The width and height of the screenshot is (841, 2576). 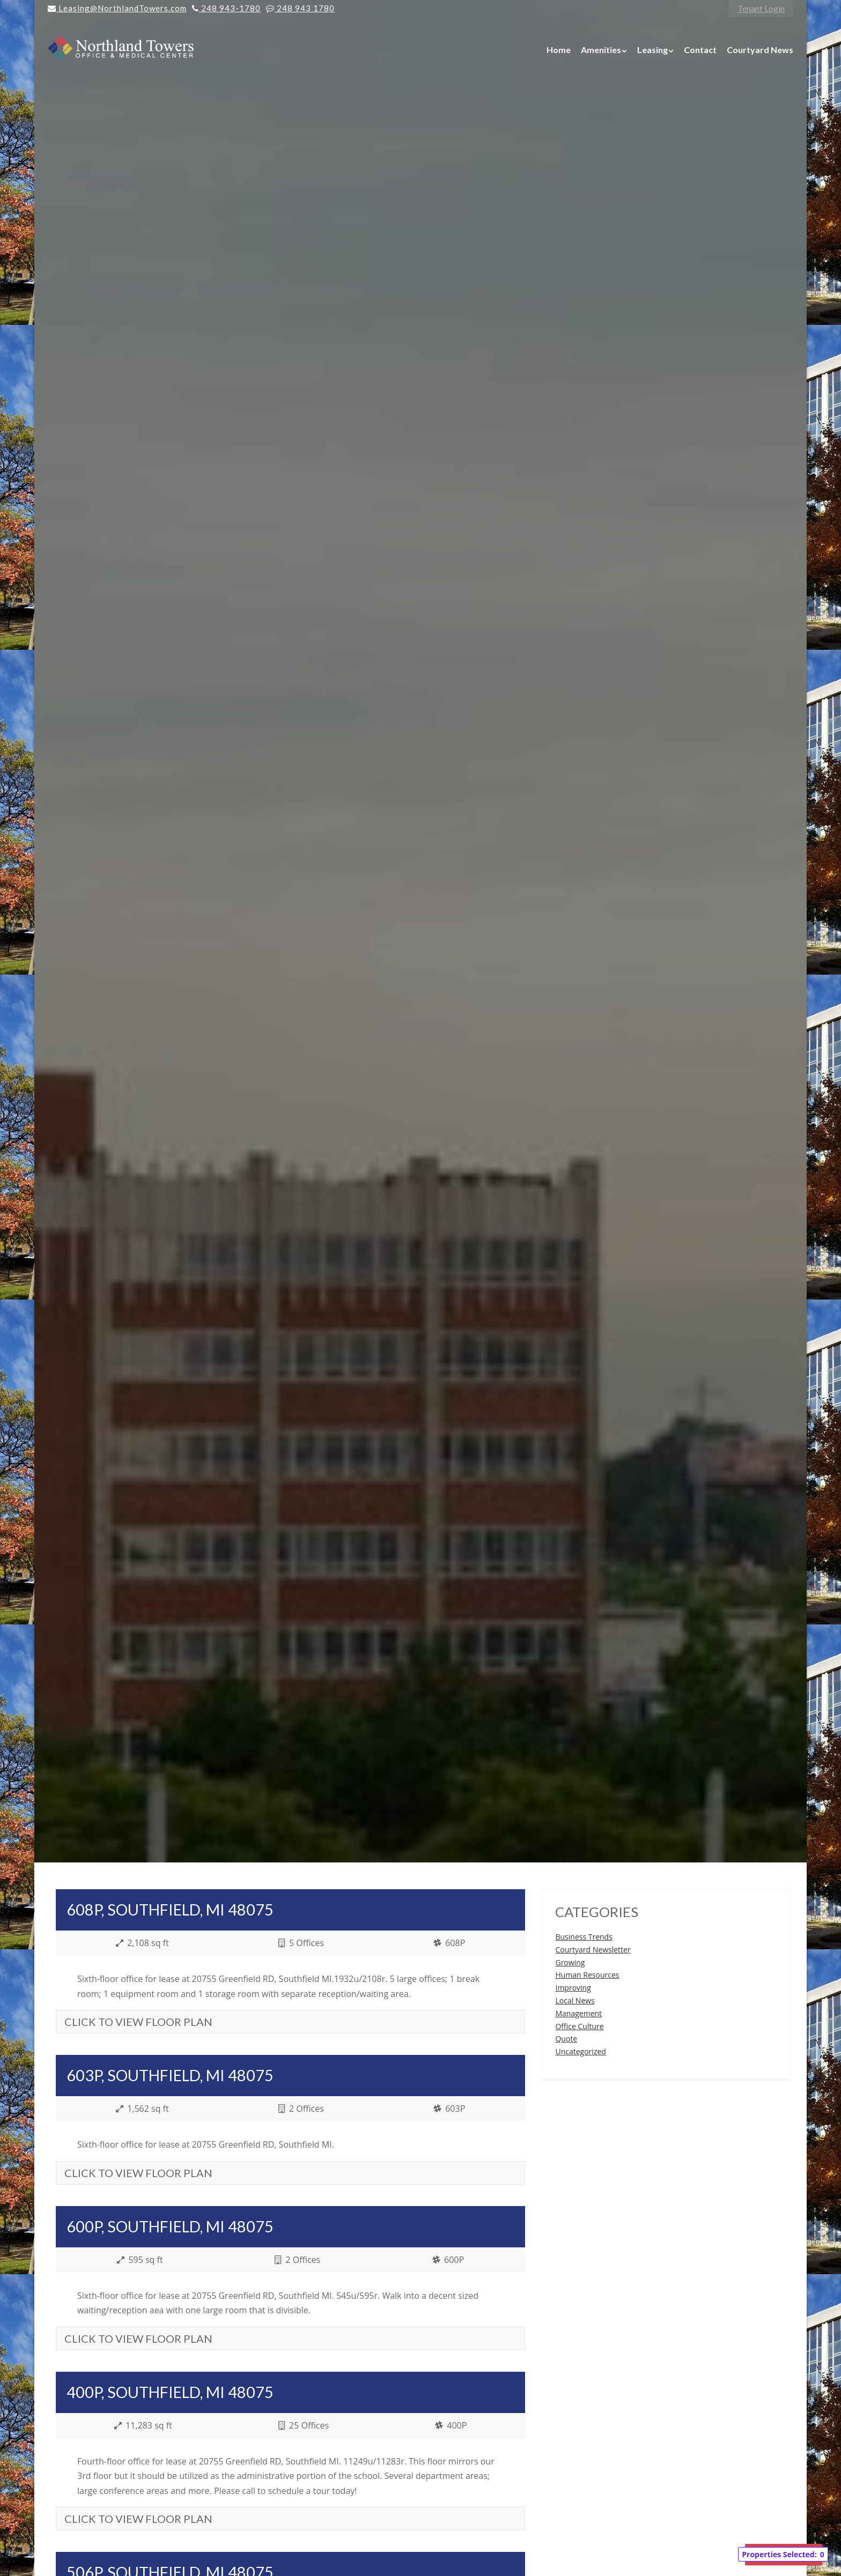 What do you see at coordinates (580, 2051) in the screenshot?
I see `Uncategorized` at bounding box center [580, 2051].